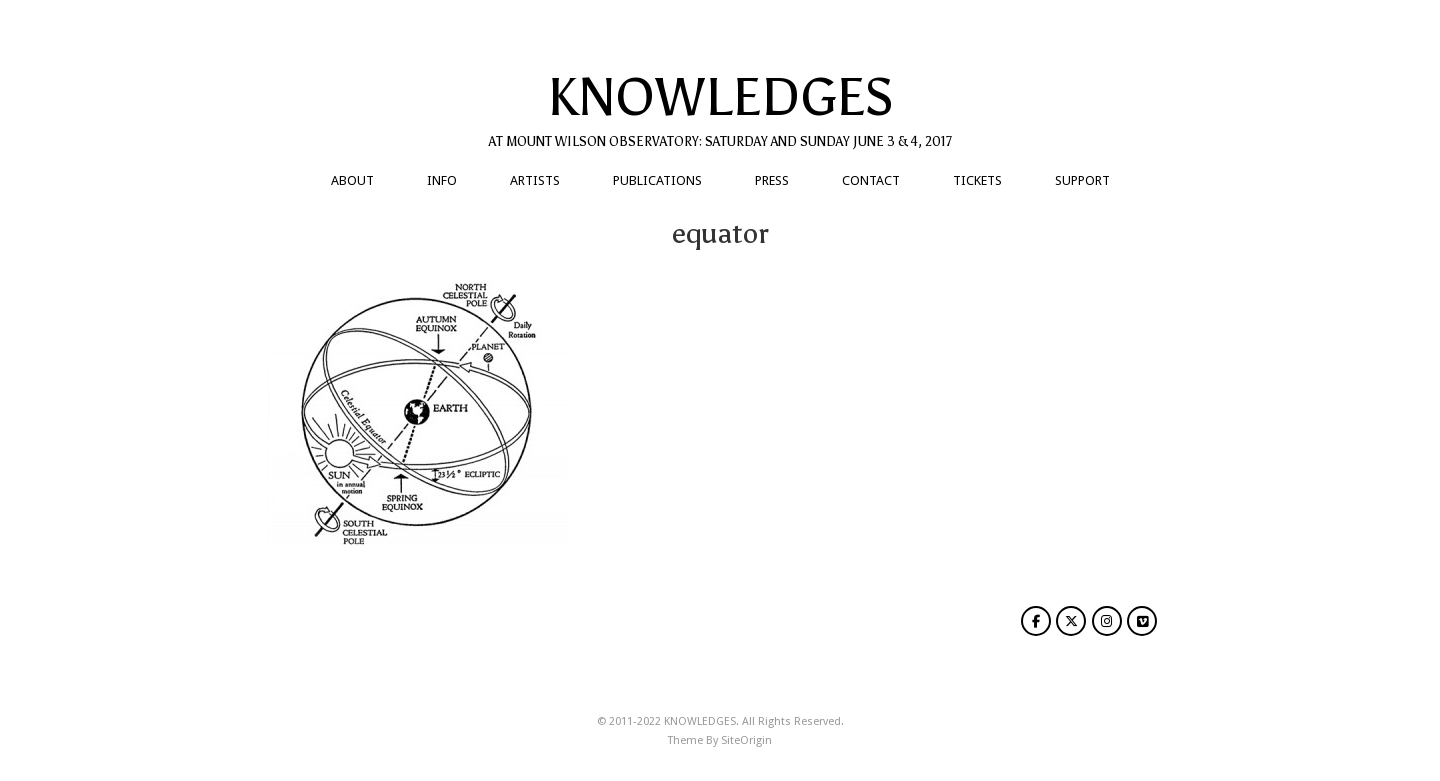 This screenshot has width=1440, height=781. What do you see at coordinates (1036, 621) in the screenshot?
I see `[KNOWLEDGES on Facebook]` at bounding box center [1036, 621].